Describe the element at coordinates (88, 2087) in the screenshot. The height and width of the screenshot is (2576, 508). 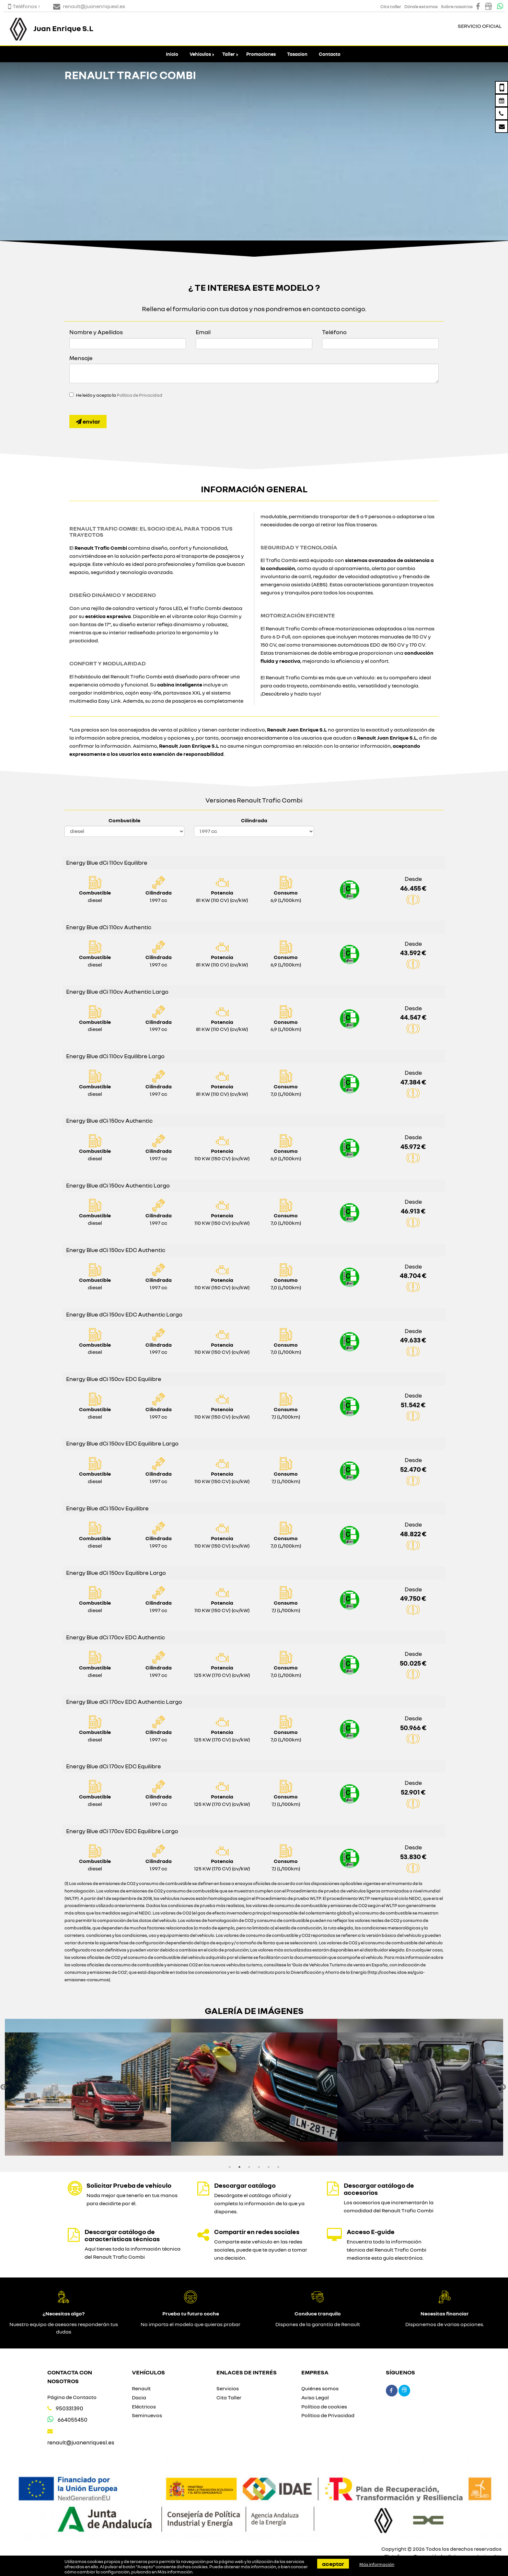
I see `[option]` at that location.